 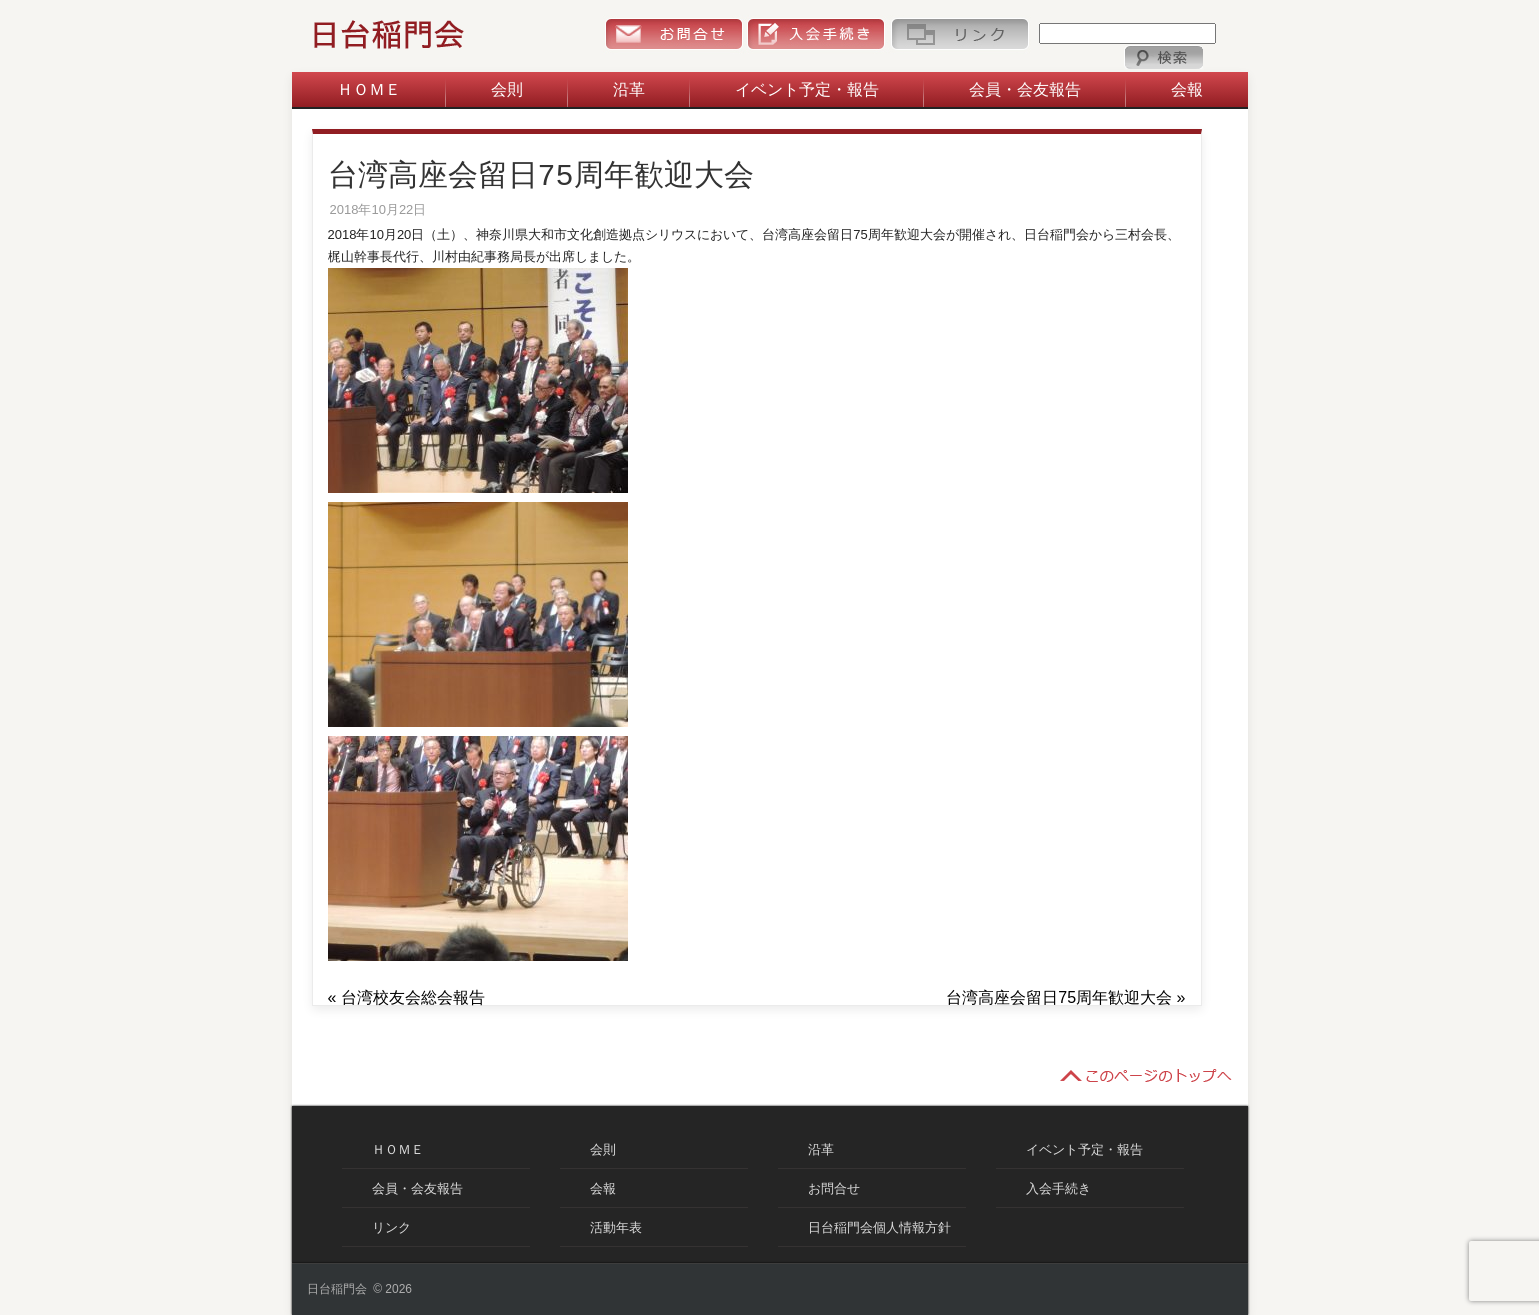 What do you see at coordinates (507, 89) in the screenshot?
I see `会則` at bounding box center [507, 89].